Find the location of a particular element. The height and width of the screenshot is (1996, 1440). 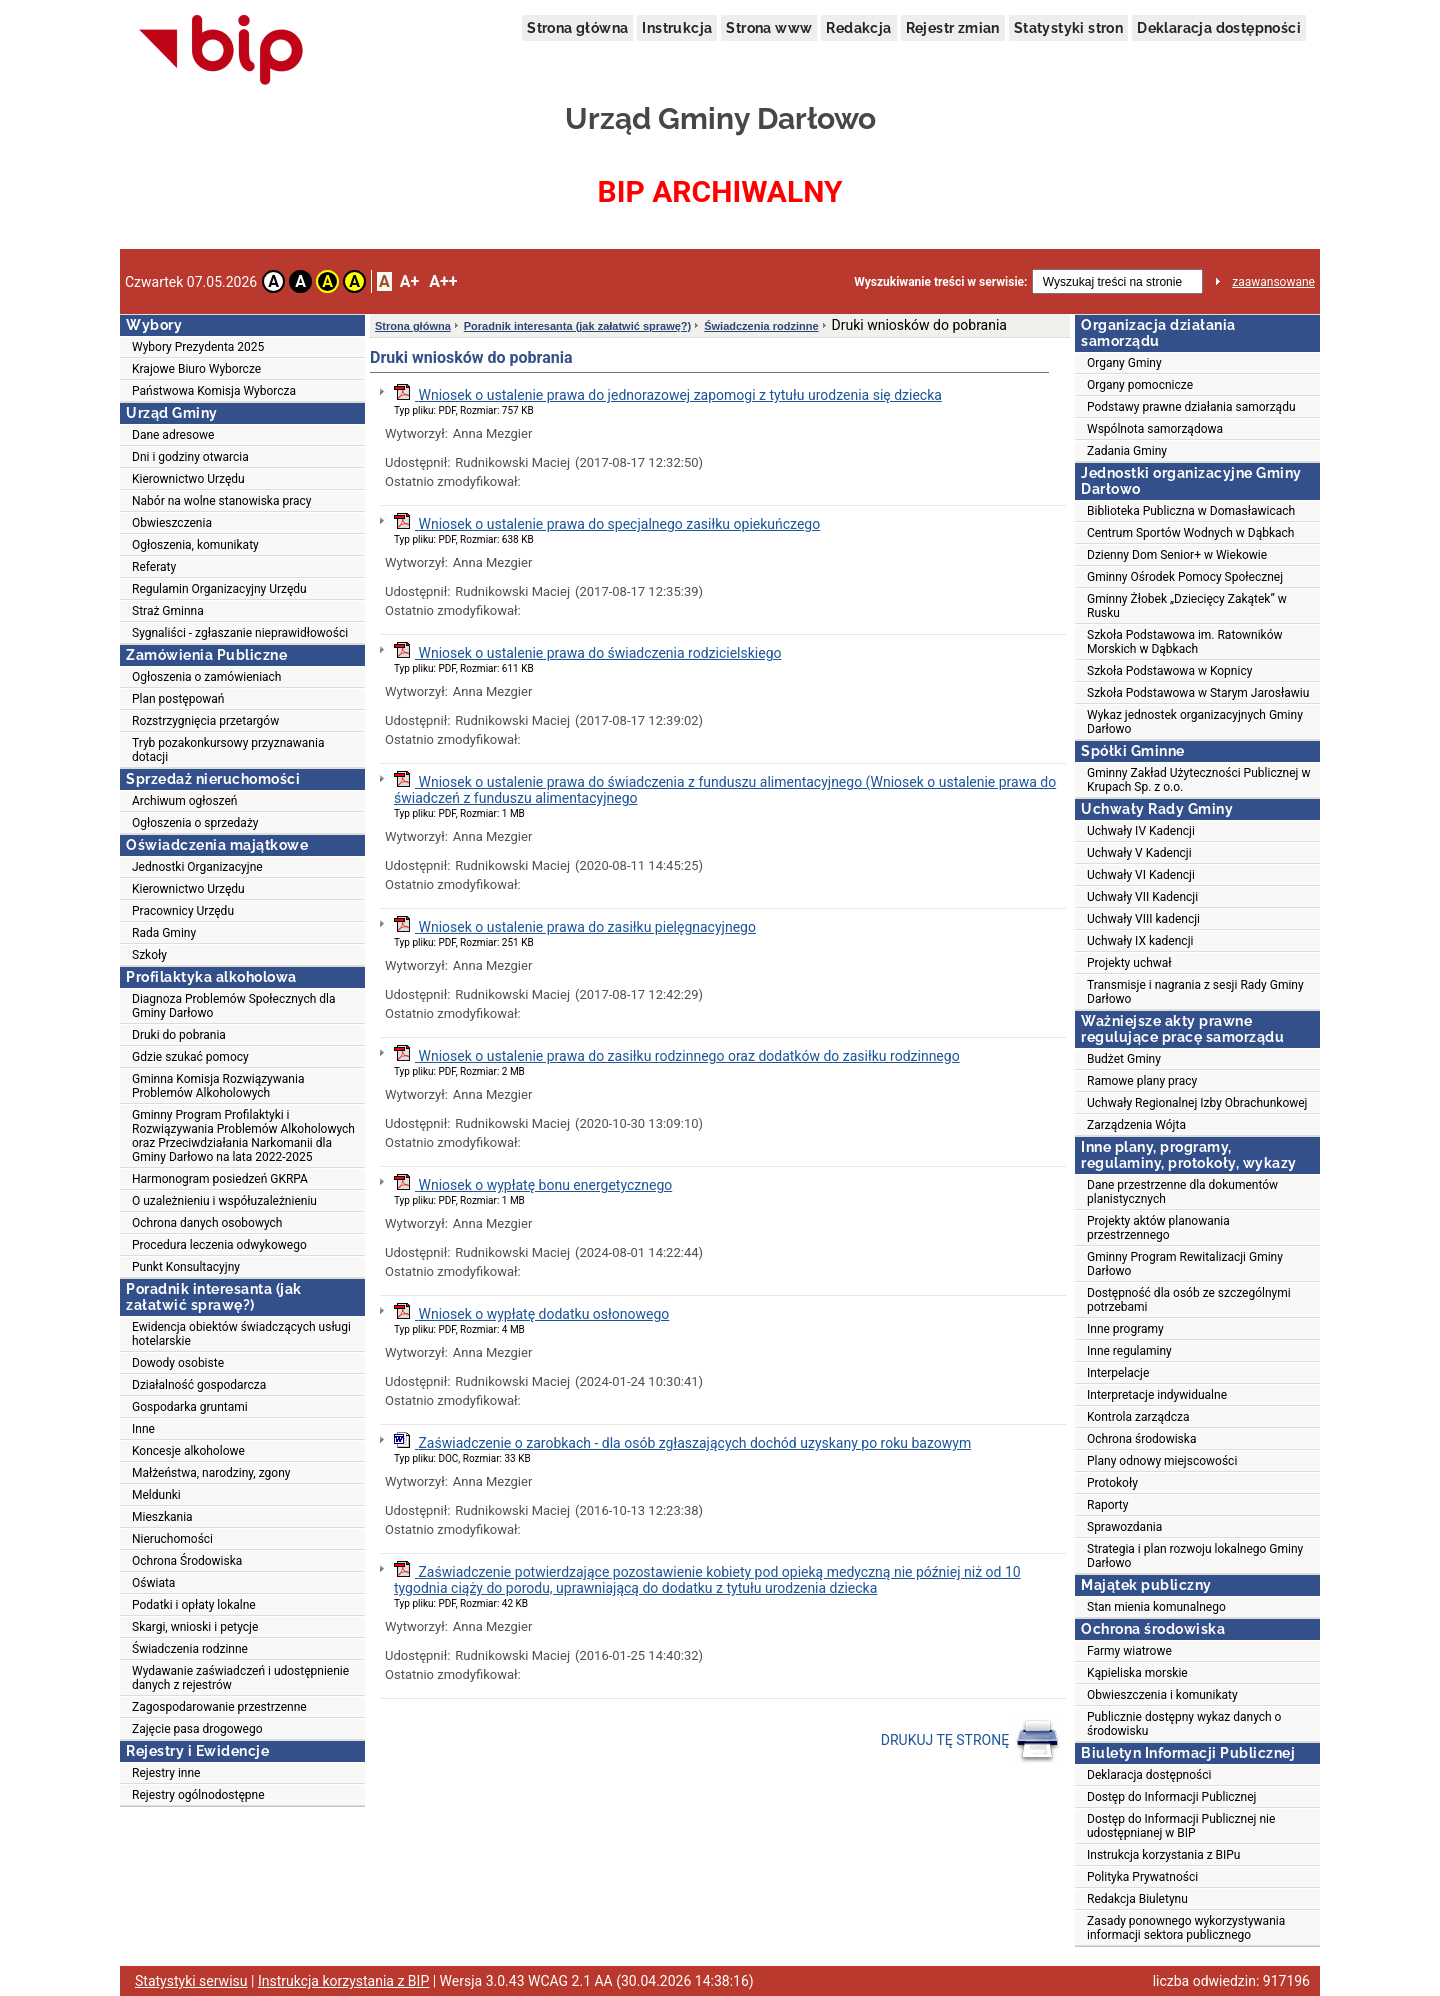

O uzależnieniu i współuzależnieniu is located at coordinates (224, 1201).